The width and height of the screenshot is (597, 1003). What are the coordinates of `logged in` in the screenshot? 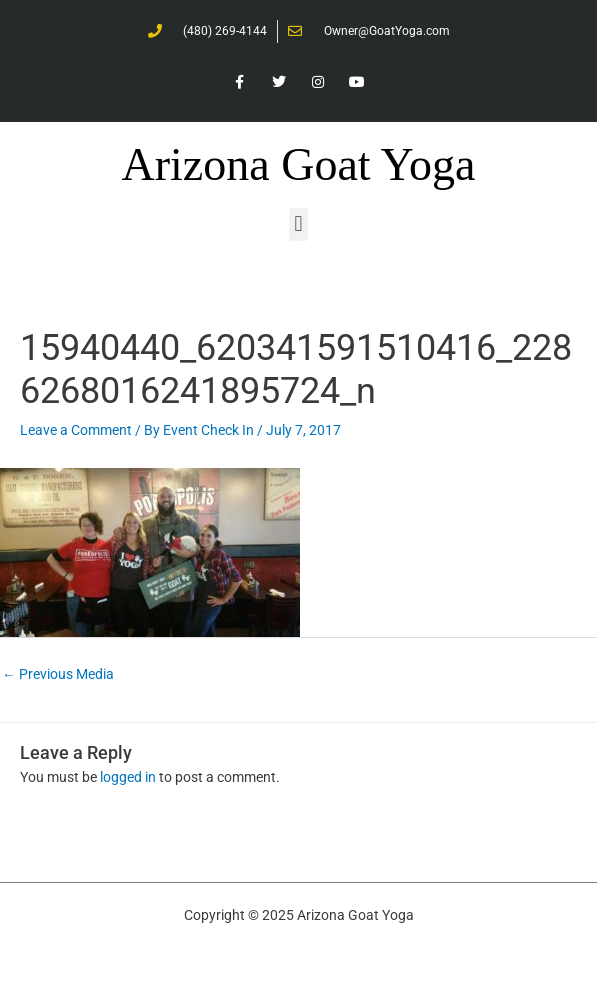 It's located at (128, 777).